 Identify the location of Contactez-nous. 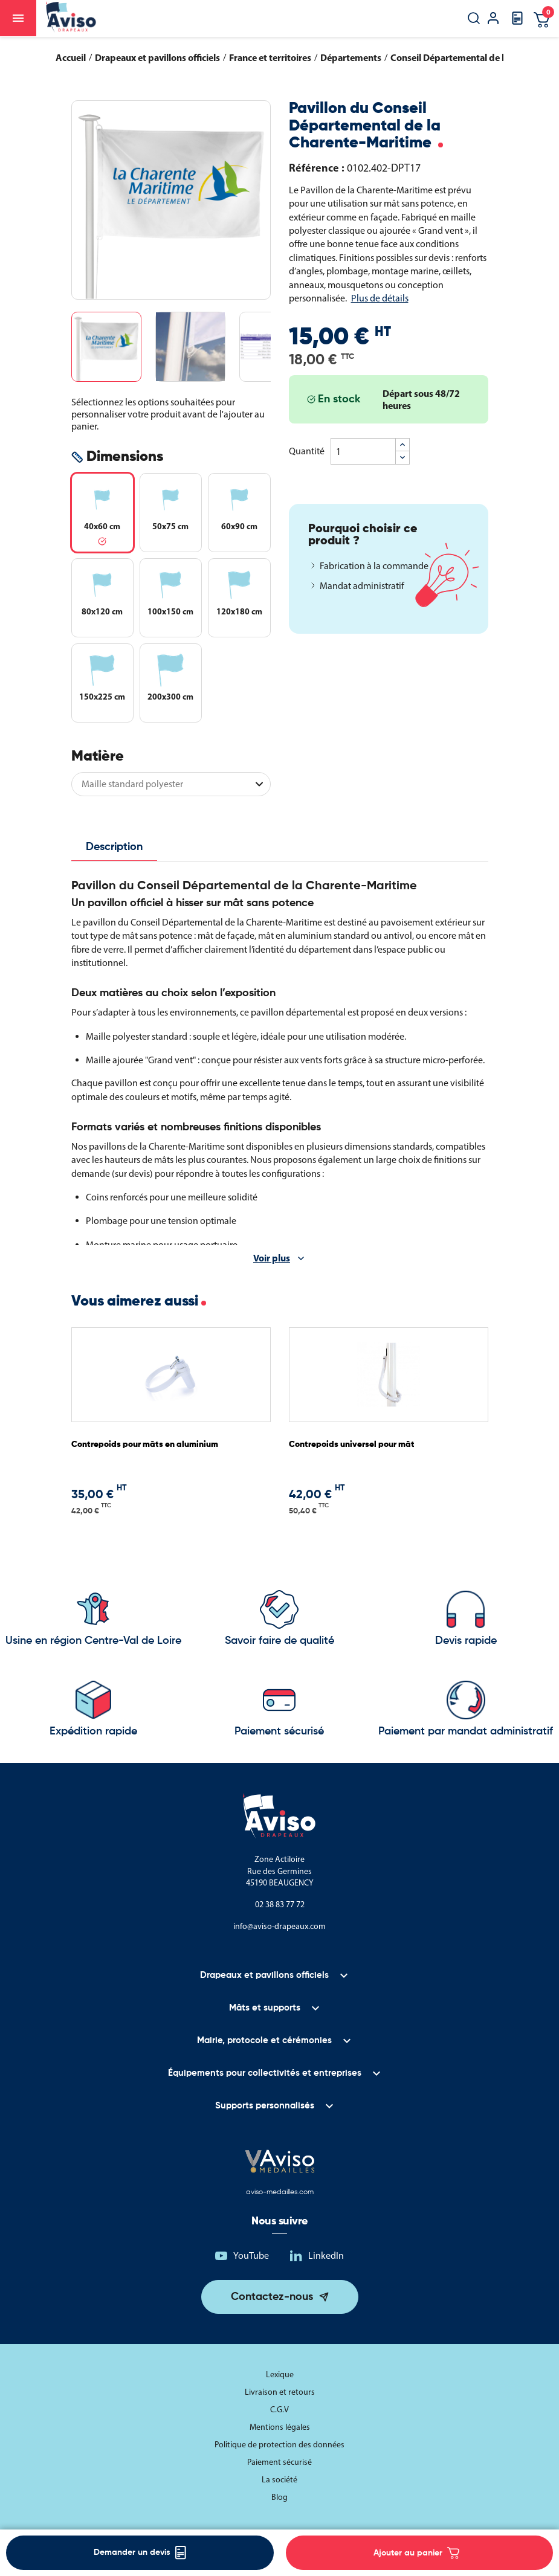
(272, 2296).